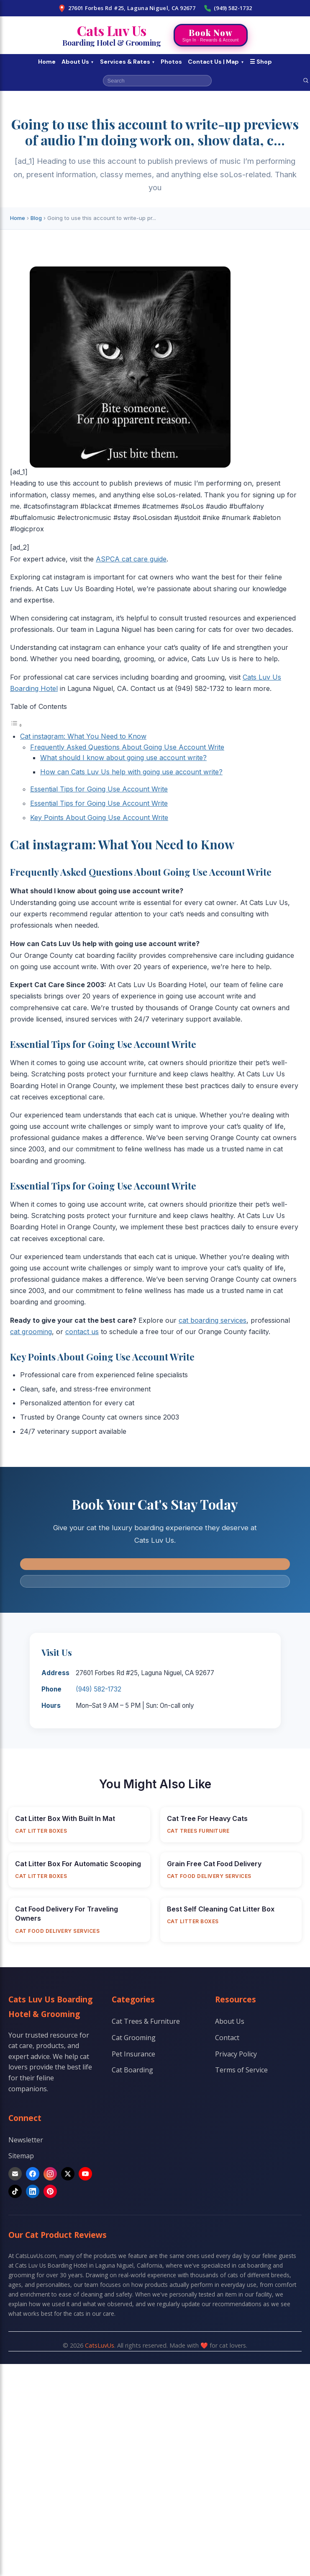 This screenshot has width=310, height=2576. Describe the element at coordinates (131, 772) in the screenshot. I see `How can Cats Luv Us help with going use account write?` at that location.